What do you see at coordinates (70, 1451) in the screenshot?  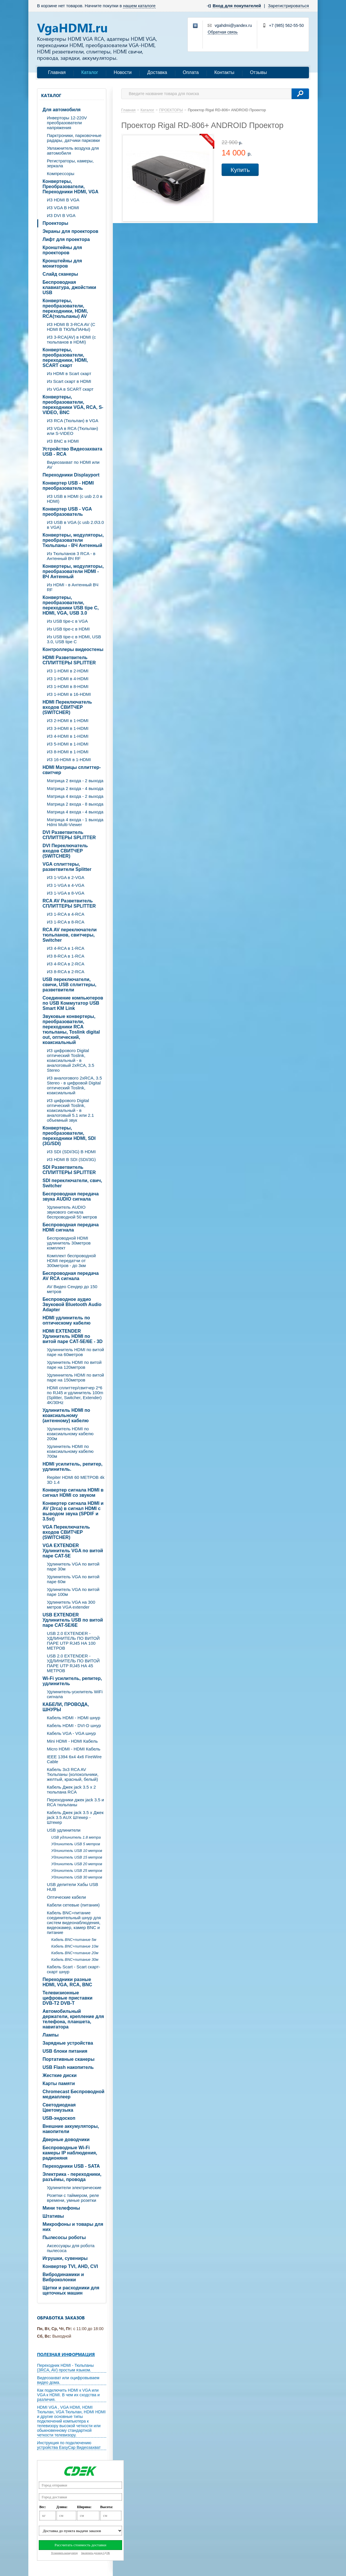 I see `Удлинитель HDMI по коаксиальному кабелю 700м` at bounding box center [70, 1451].